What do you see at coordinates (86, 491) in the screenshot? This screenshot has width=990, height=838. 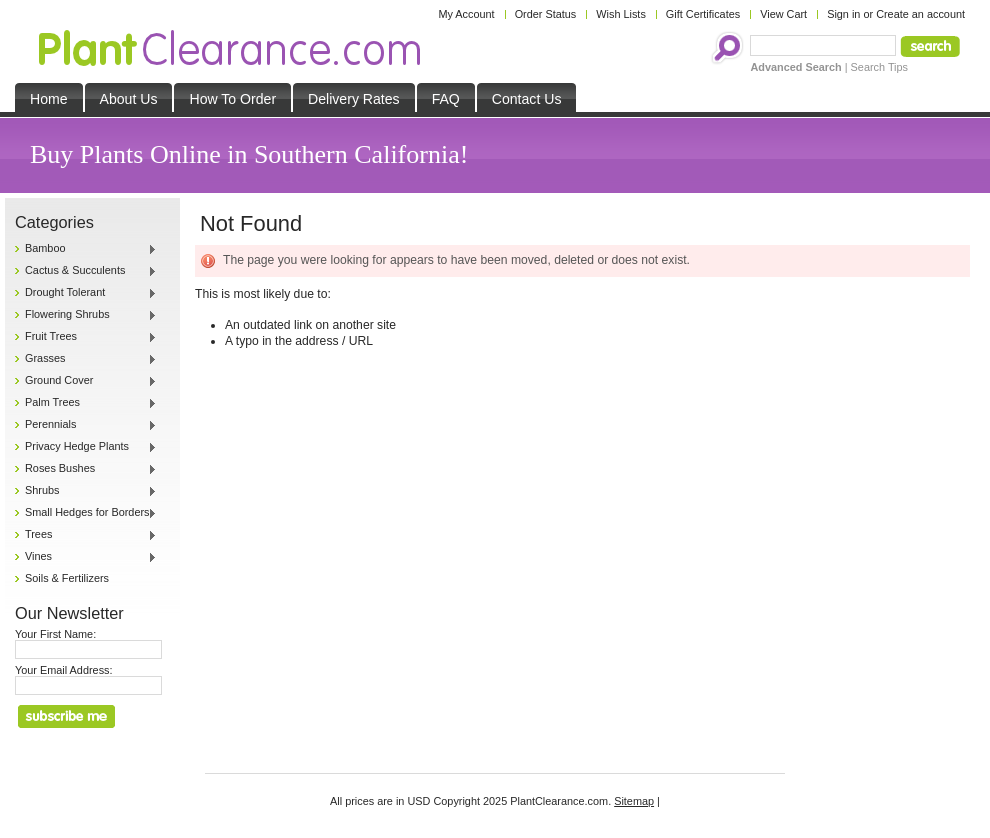 I see `Shrubs` at bounding box center [86, 491].